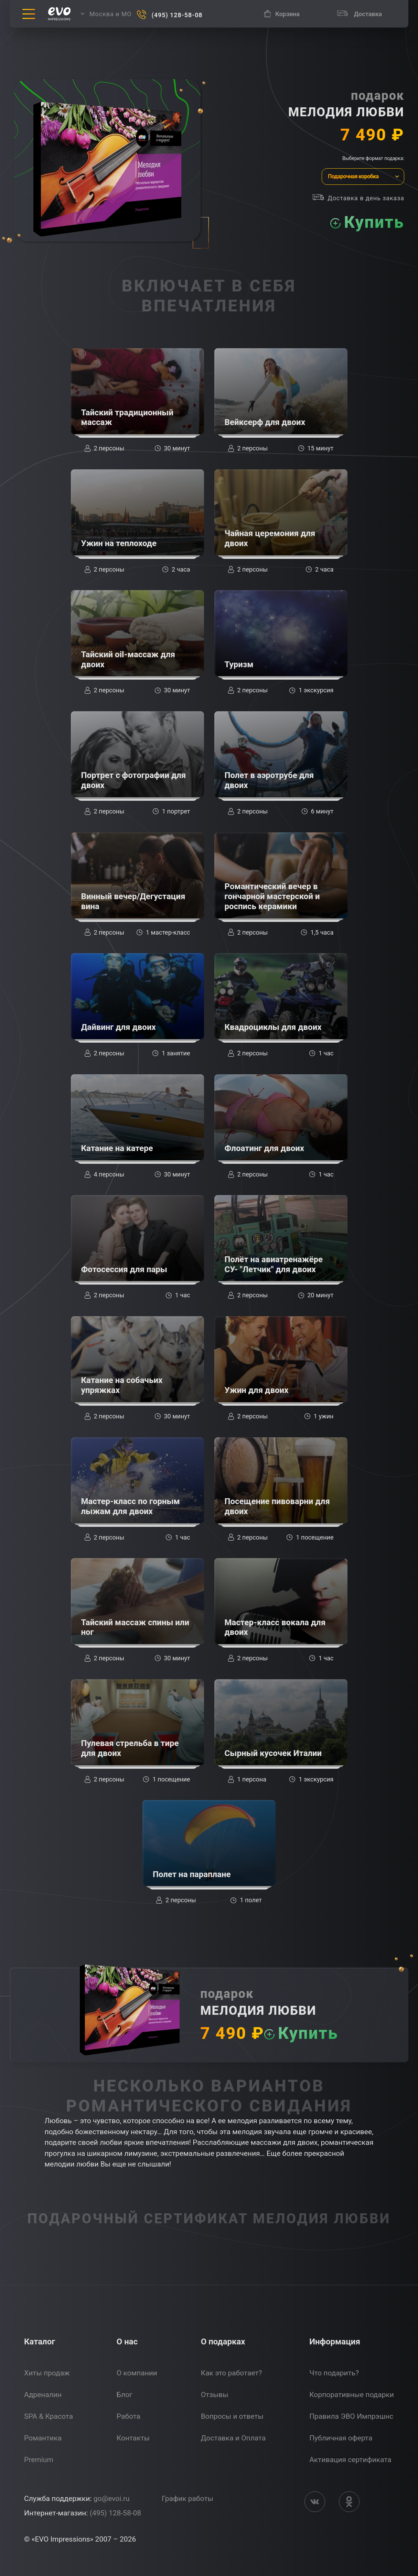 This screenshot has height=2576, width=418. What do you see at coordinates (128, 2416) in the screenshot?
I see `Работа` at bounding box center [128, 2416].